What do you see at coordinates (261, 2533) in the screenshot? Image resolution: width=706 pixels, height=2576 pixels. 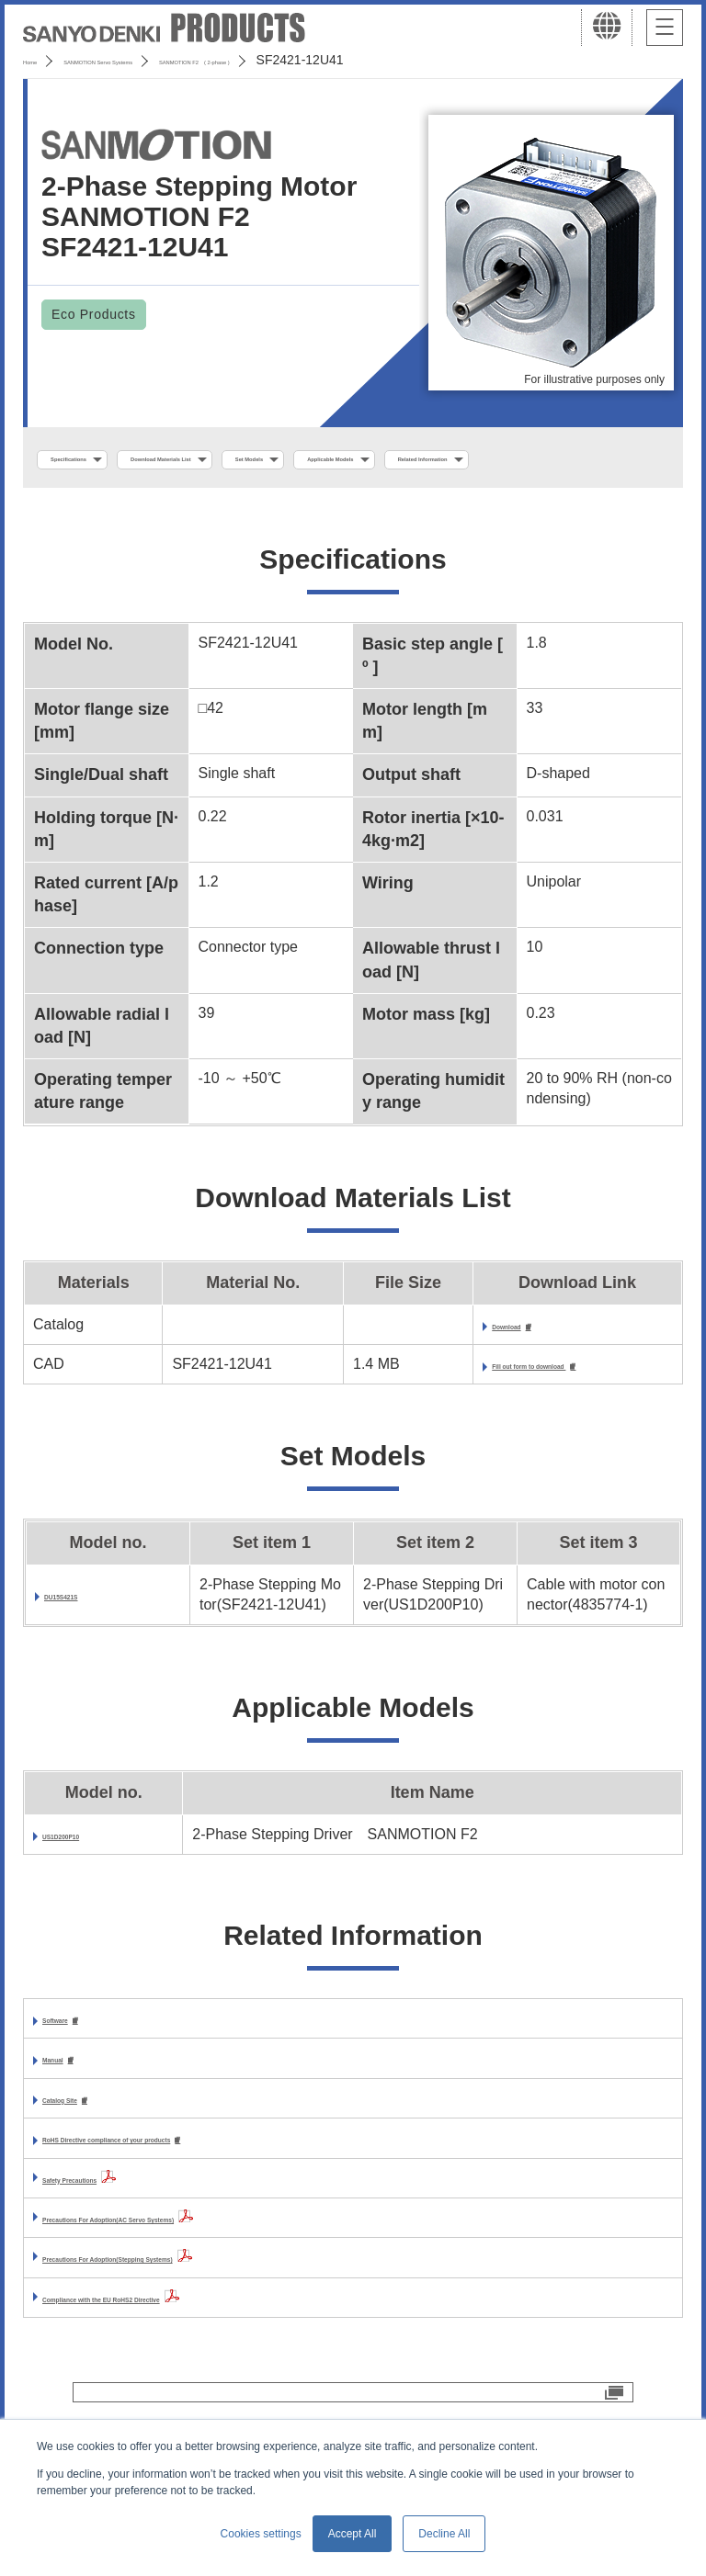 I see `Cookies settings [button]` at bounding box center [261, 2533].